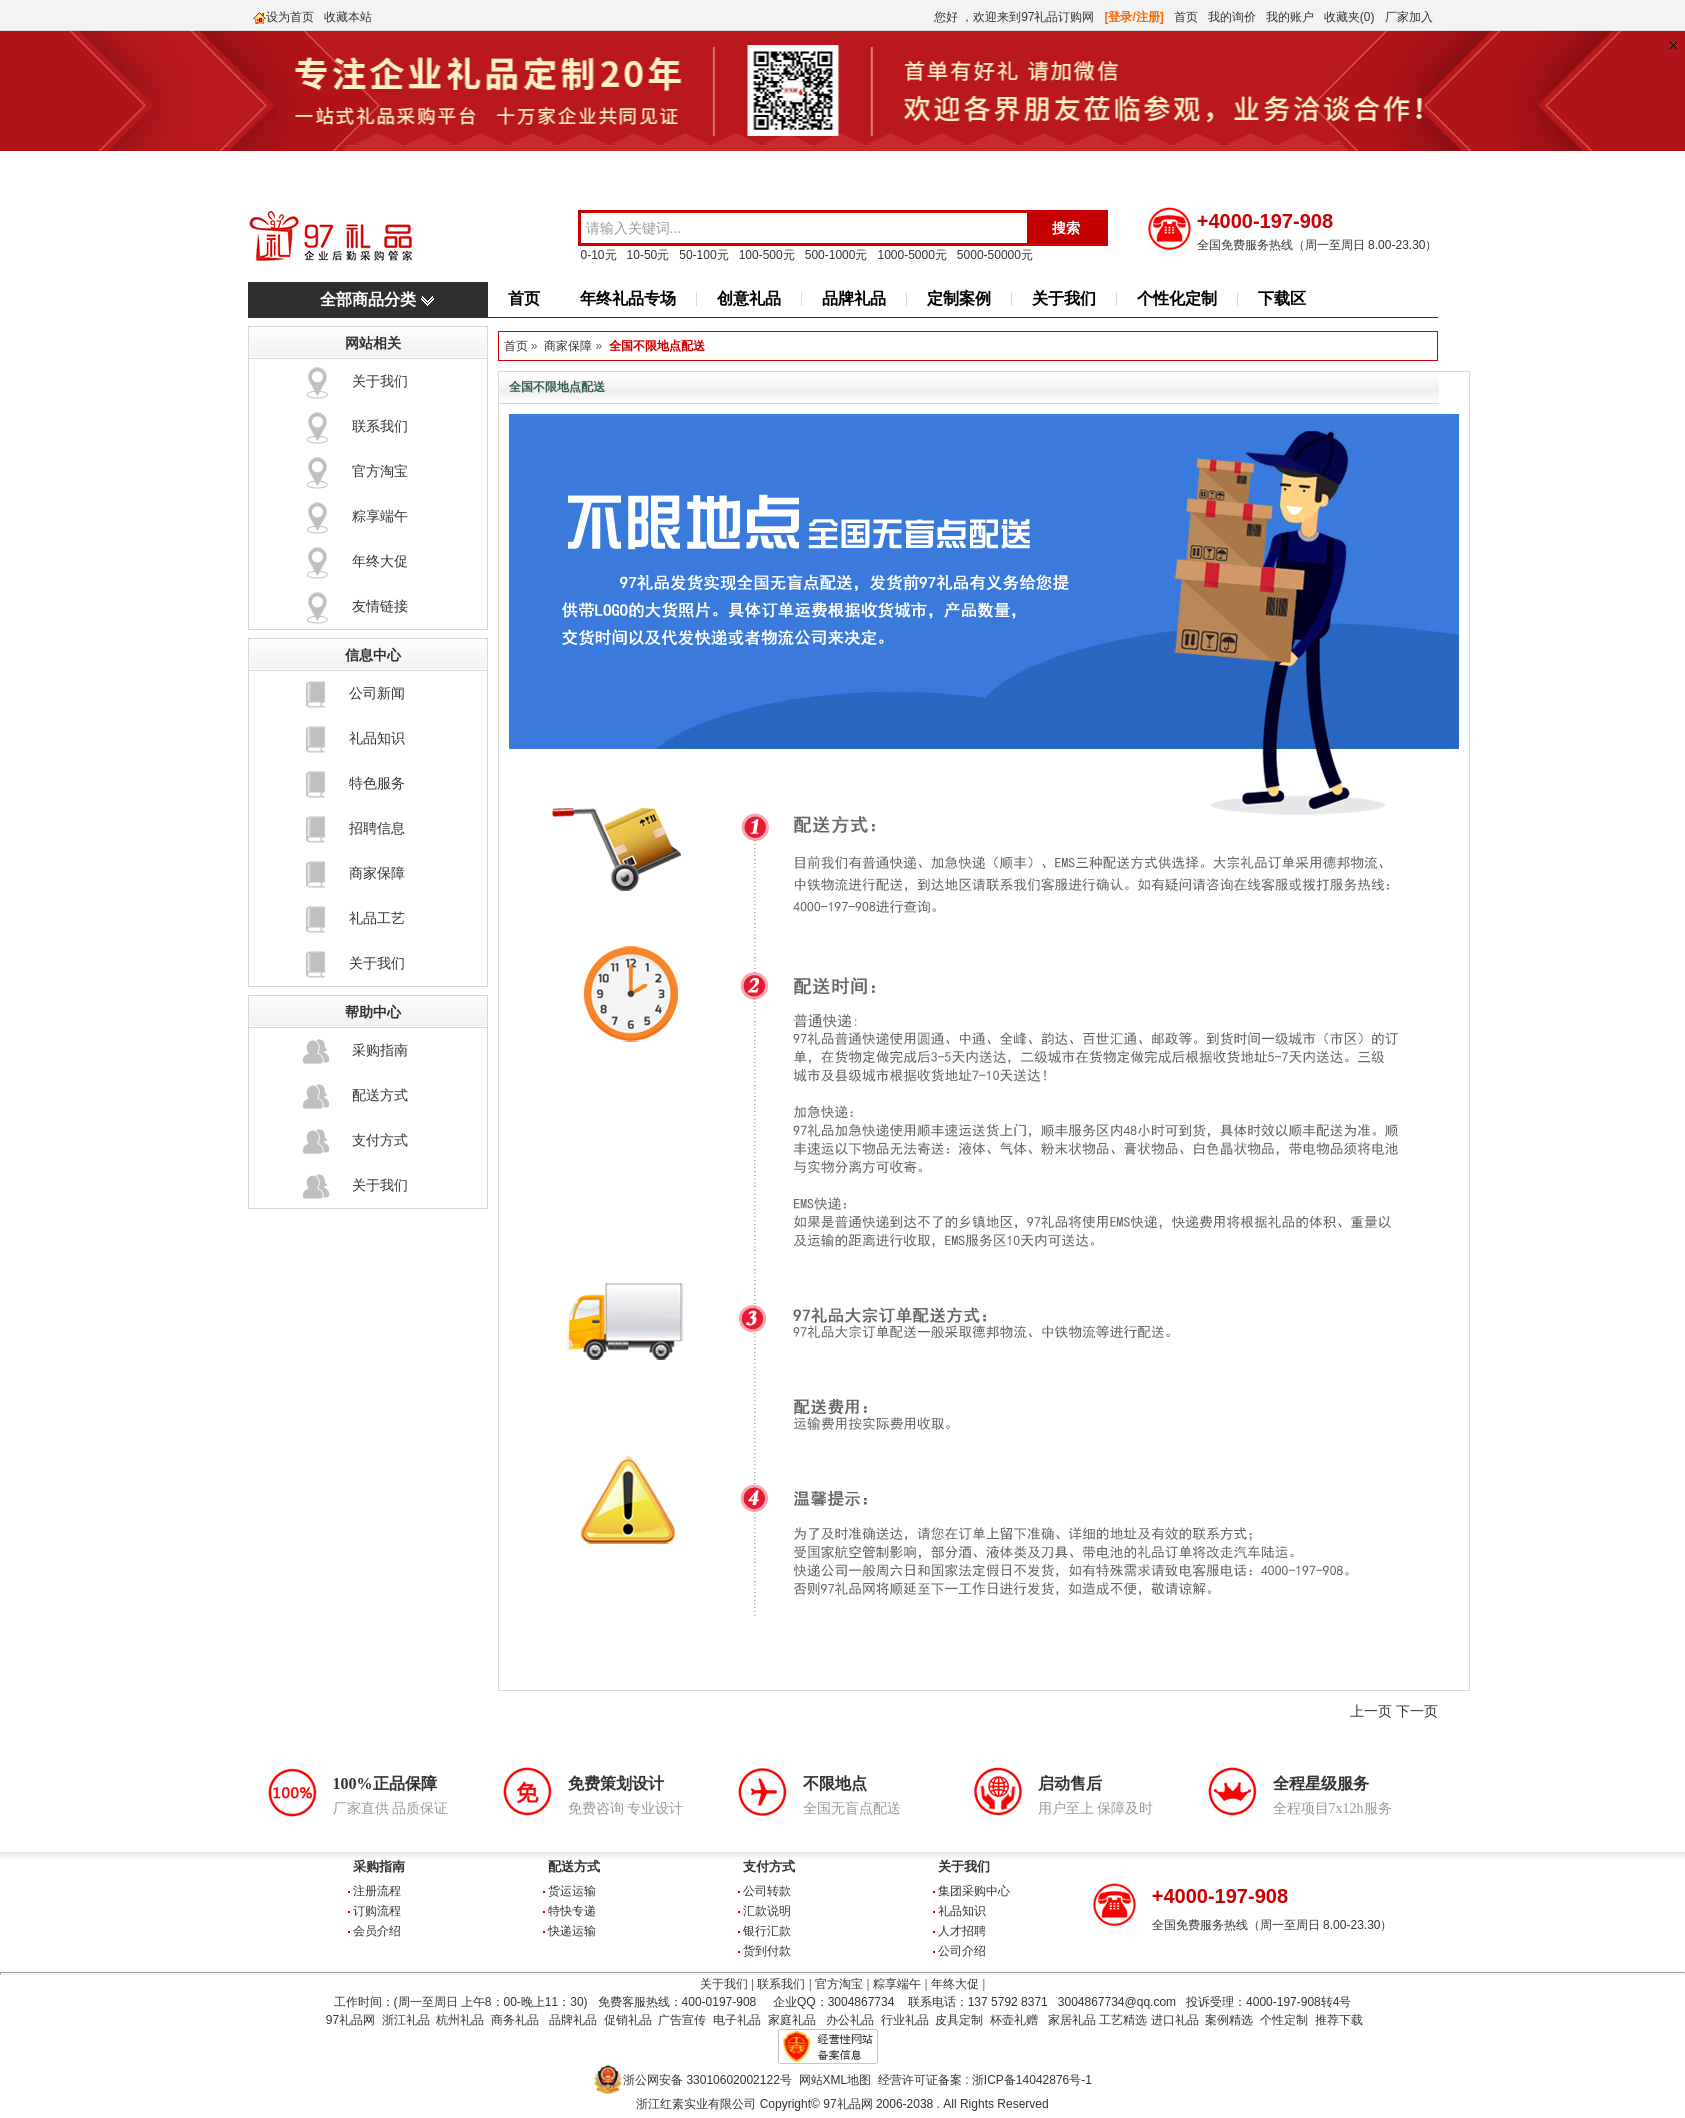  What do you see at coordinates (962, 1951) in the screenshot?
I see `公司介绍` at bounding box center [962, 1951].